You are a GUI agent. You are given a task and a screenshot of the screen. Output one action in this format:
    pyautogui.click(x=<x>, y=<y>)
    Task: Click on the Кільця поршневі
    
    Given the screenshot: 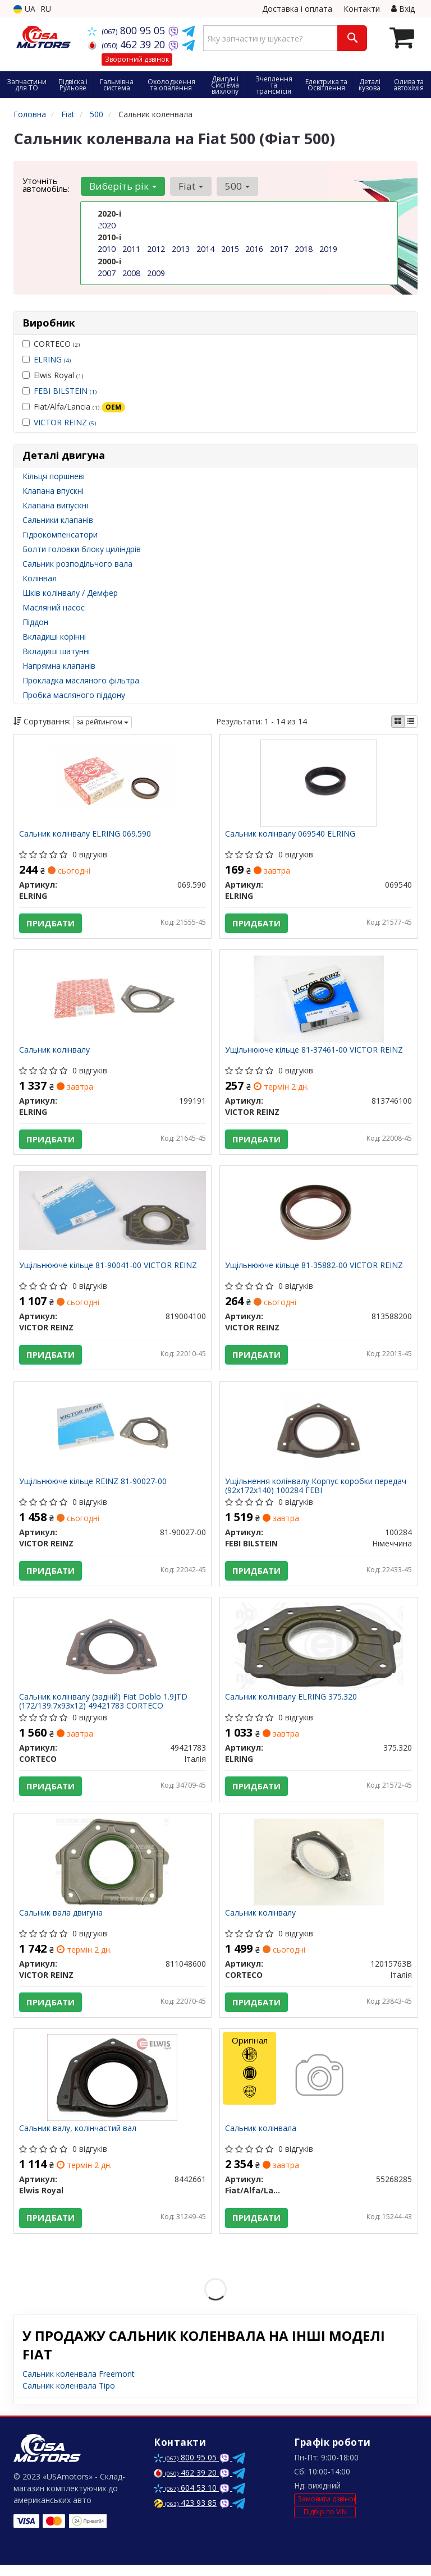 What is the action you would take?
    pyautogui.click(x=53, y=476)
    